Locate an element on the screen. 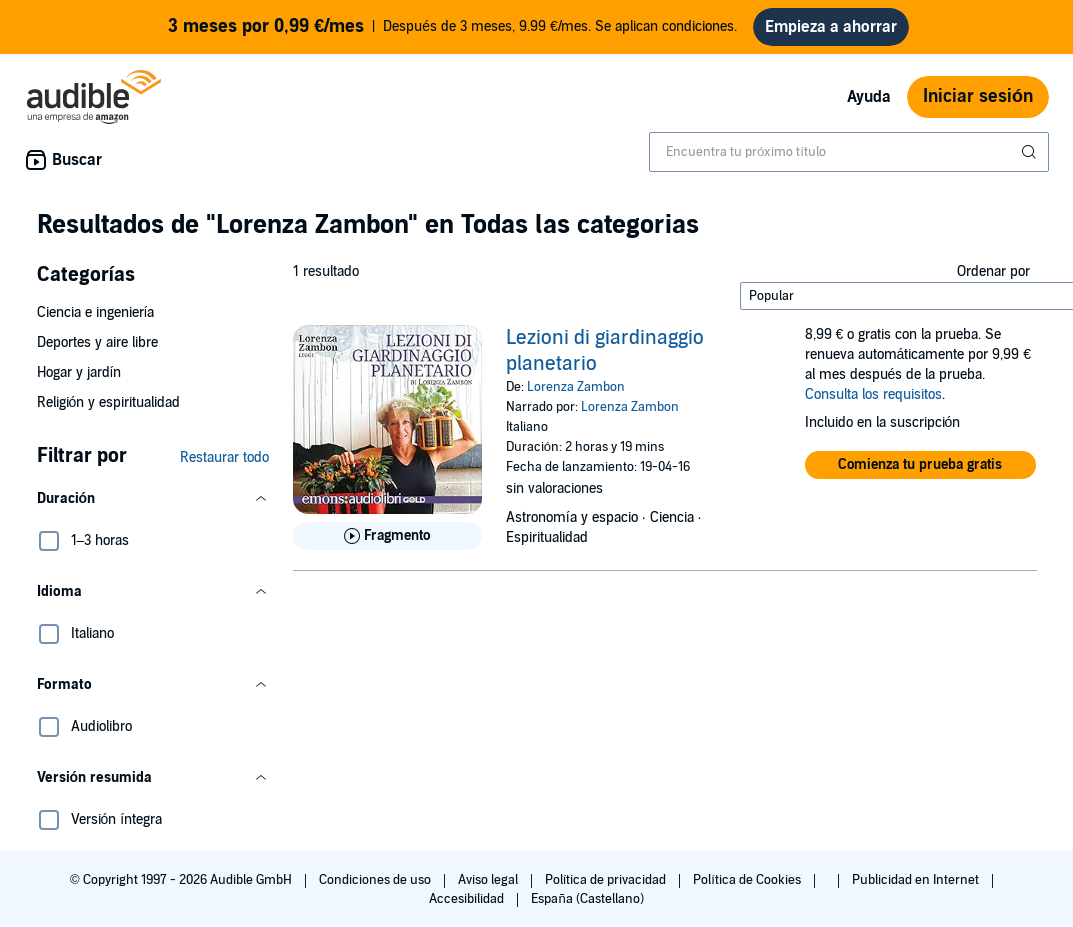 The image size is (1073, 927). España (Castellano) is located at coordinates (587, 899).